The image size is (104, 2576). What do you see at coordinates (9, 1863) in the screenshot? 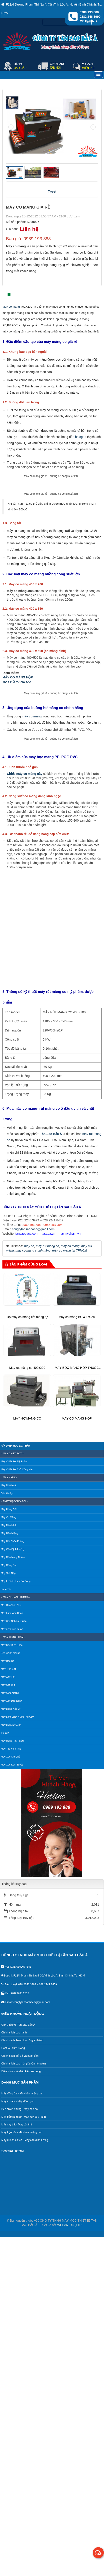
I see `Máy Hàn Miệng` at bounding box center [9, 1863].